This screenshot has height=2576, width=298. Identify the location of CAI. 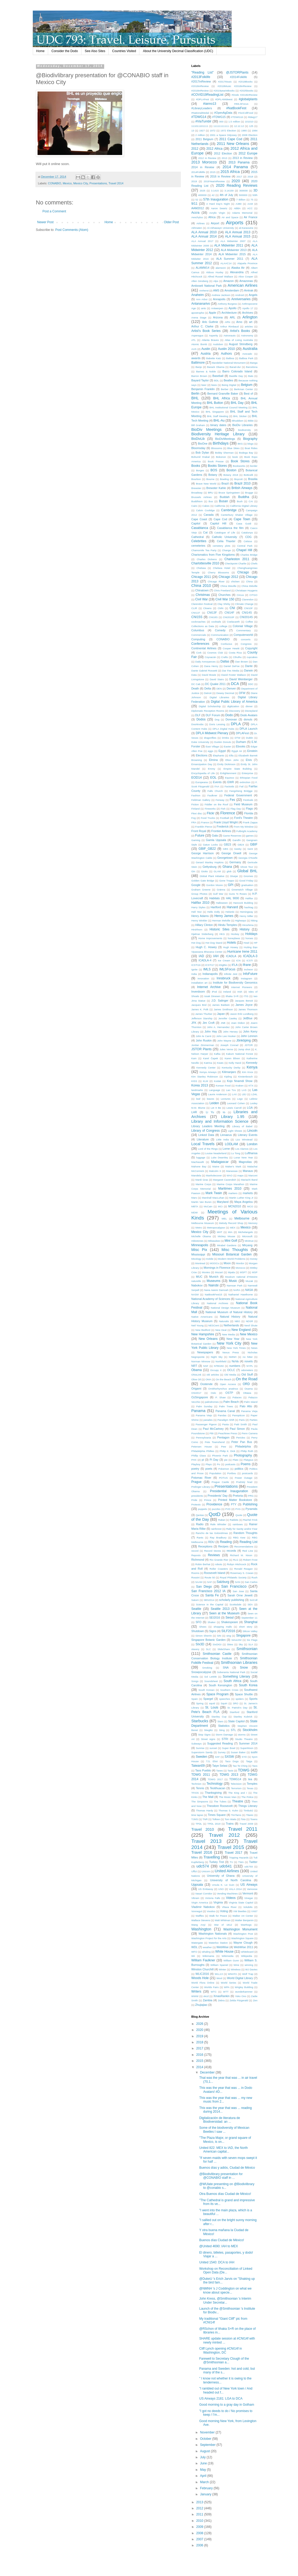
(251, 501).